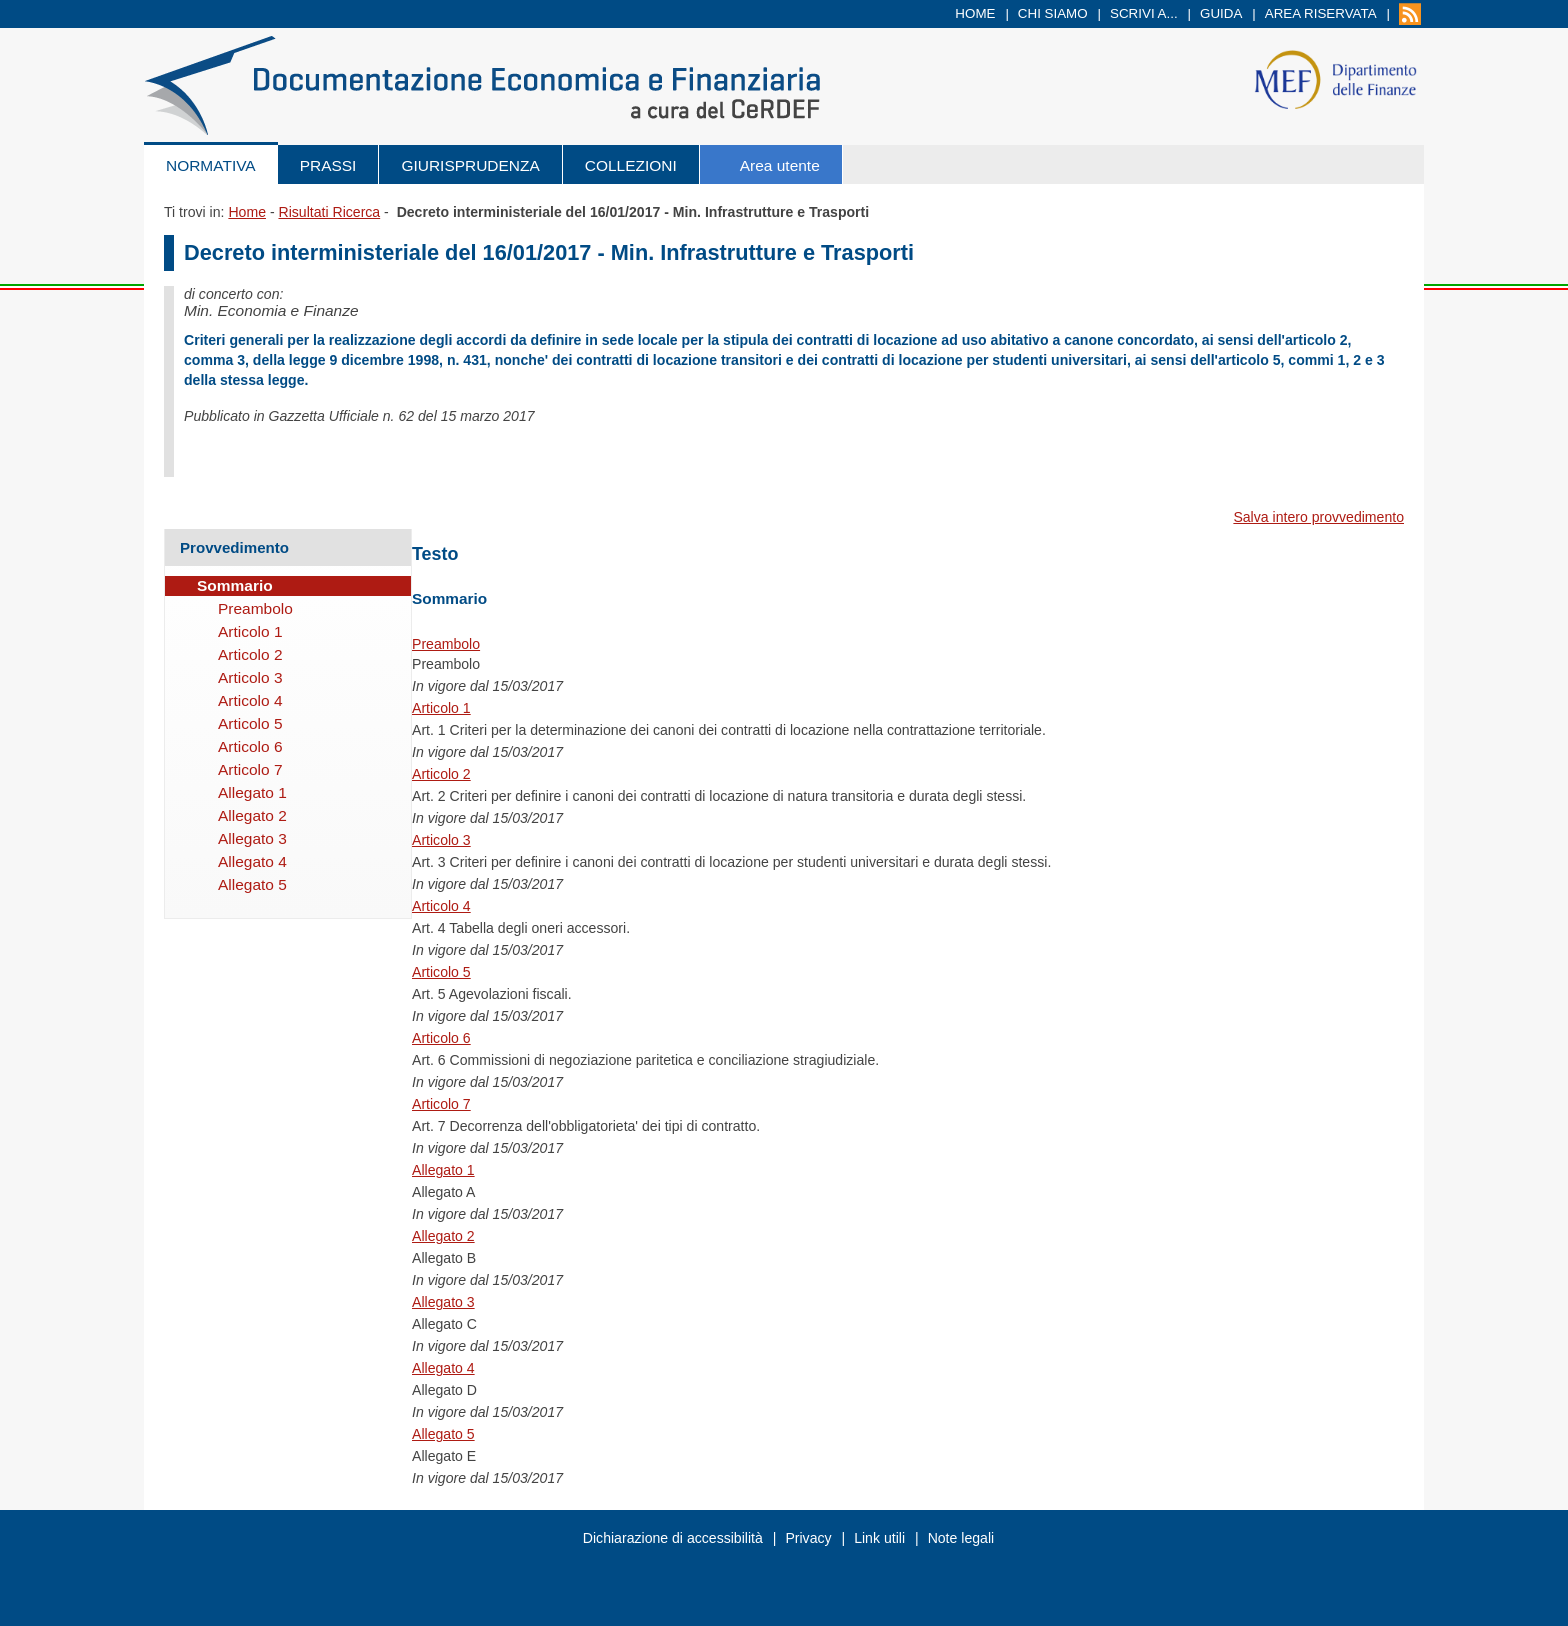  I want to click on Privacy, so click(808, 1538).